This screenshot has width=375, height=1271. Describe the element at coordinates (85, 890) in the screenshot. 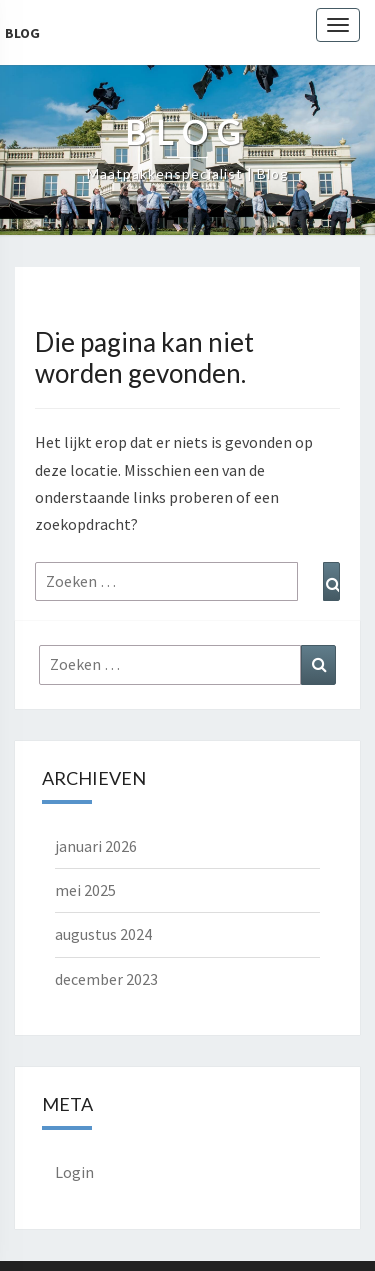

I see `mei 2025` at that location.